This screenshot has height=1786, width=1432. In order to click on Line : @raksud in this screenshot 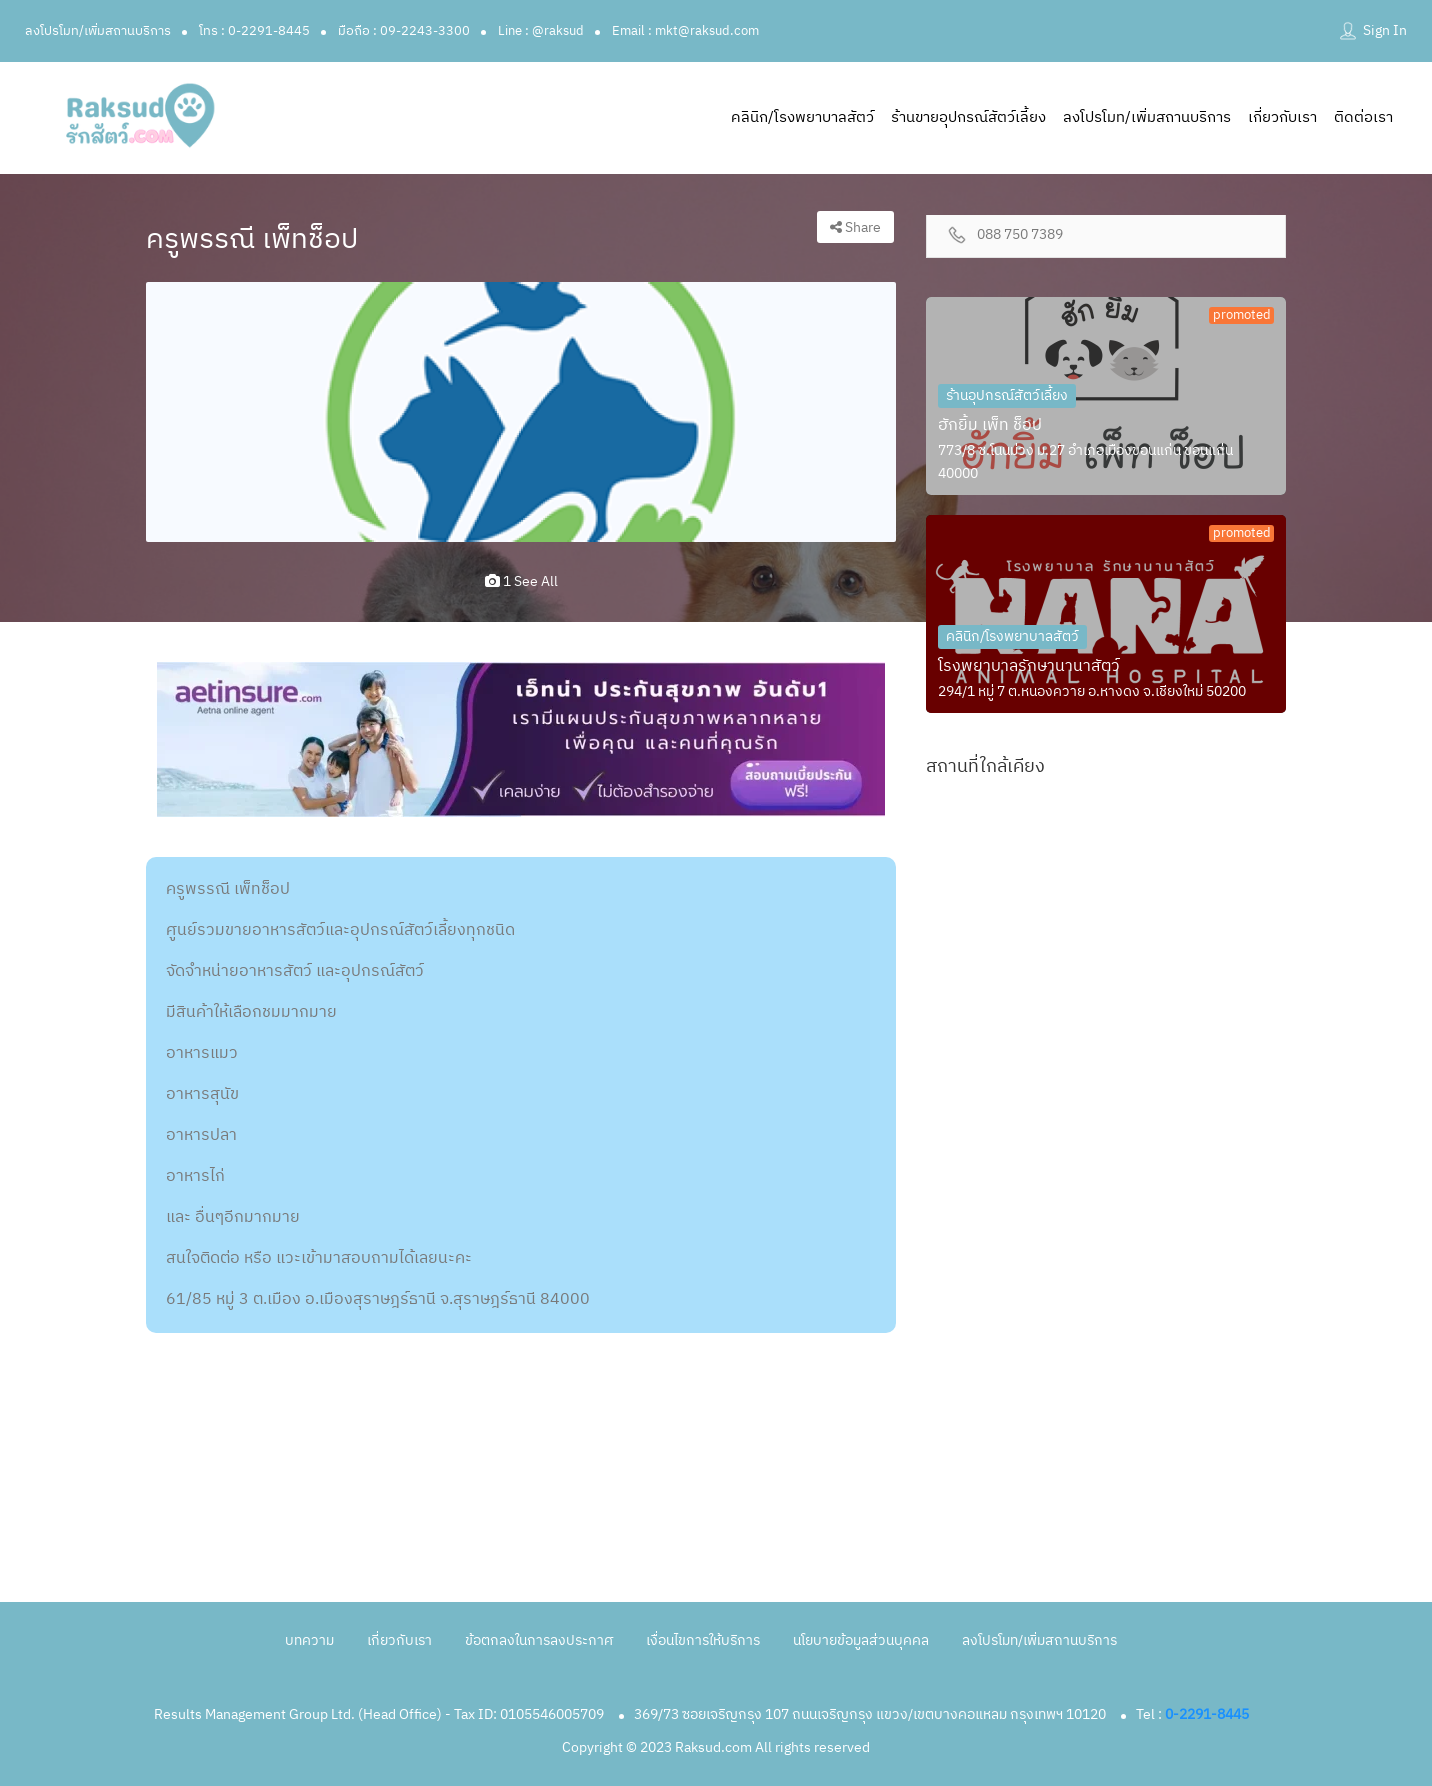, I will do `click(541, 31)`.